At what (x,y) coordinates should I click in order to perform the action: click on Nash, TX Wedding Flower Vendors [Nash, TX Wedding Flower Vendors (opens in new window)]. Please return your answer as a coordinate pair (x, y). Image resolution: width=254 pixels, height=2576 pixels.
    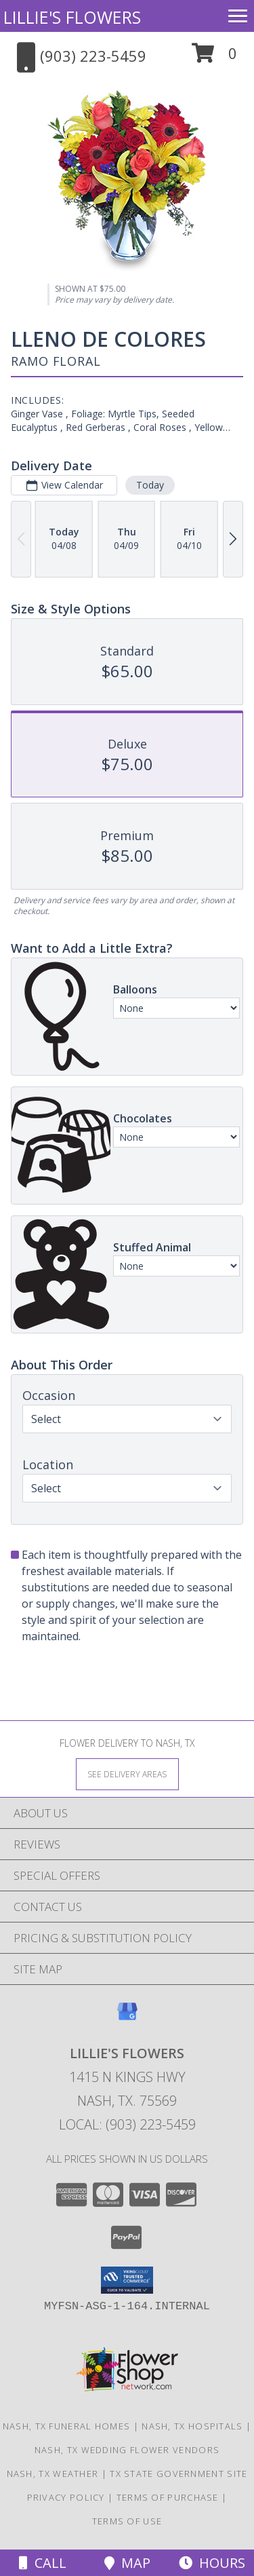
    Looking at the image, I should click on (127, 2450).